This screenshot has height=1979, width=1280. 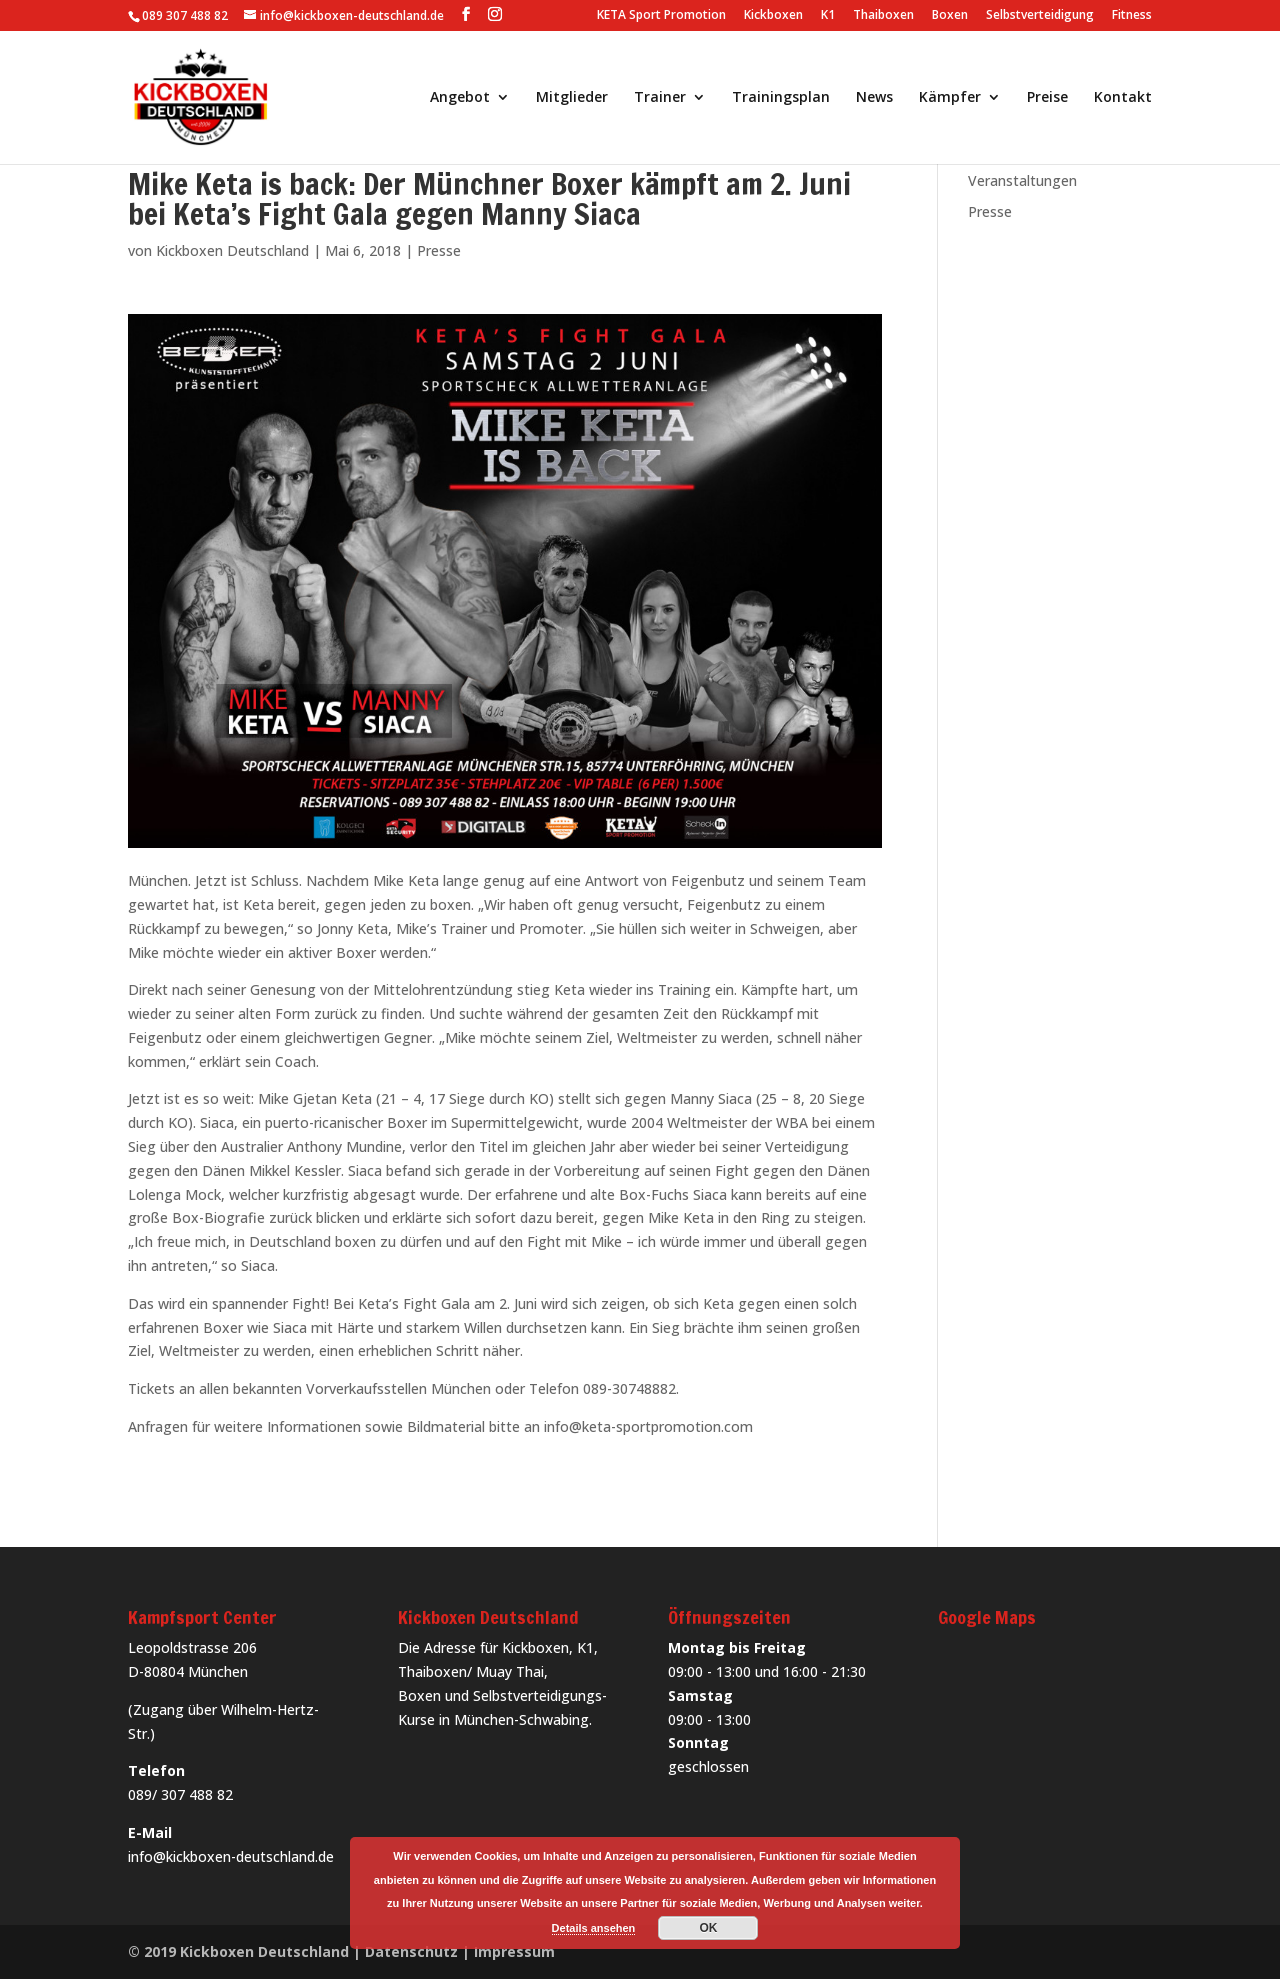 I want to click on Thaiboxen, so click(x=883, y=16).